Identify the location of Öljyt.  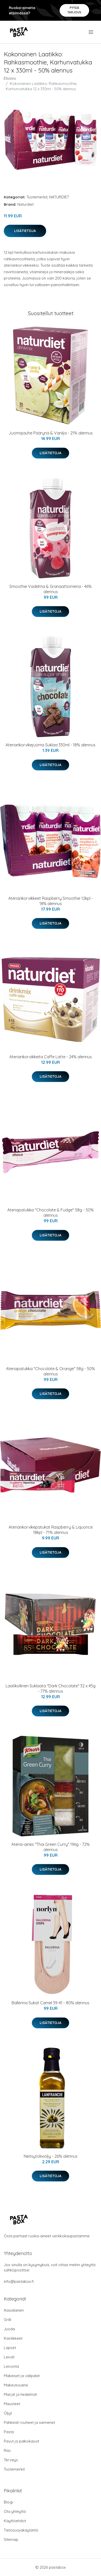
(8, 2413).